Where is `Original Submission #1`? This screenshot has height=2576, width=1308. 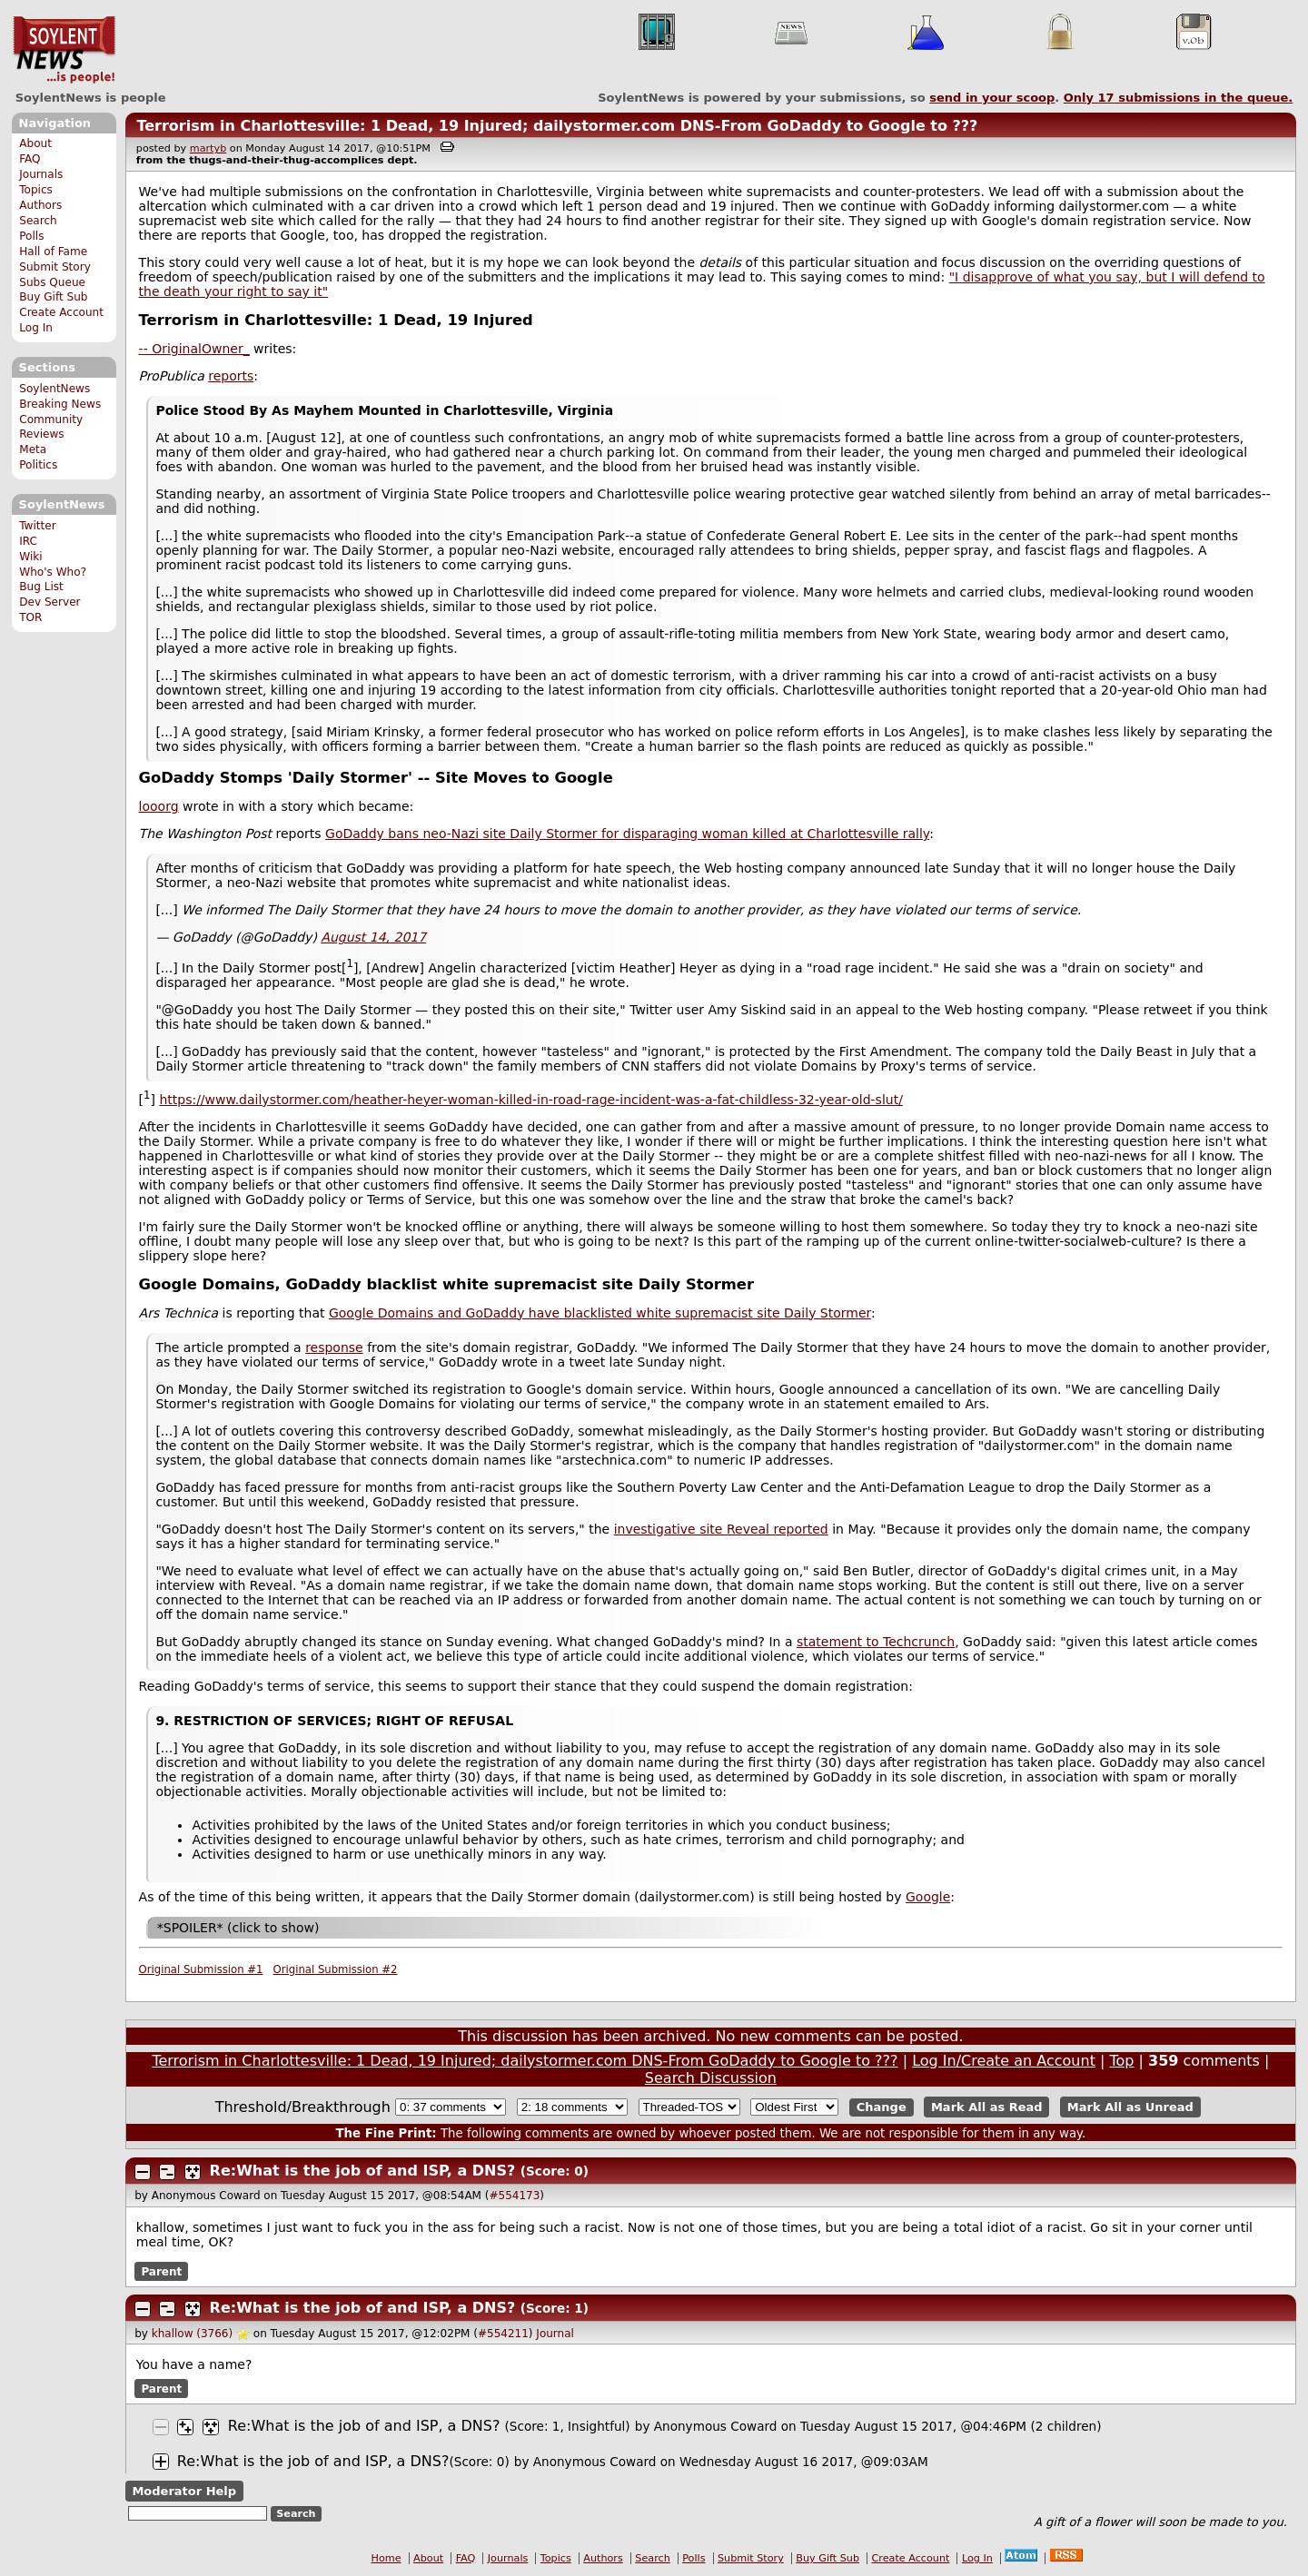 Original Submission #1 is located at coordinates (201, 1969).